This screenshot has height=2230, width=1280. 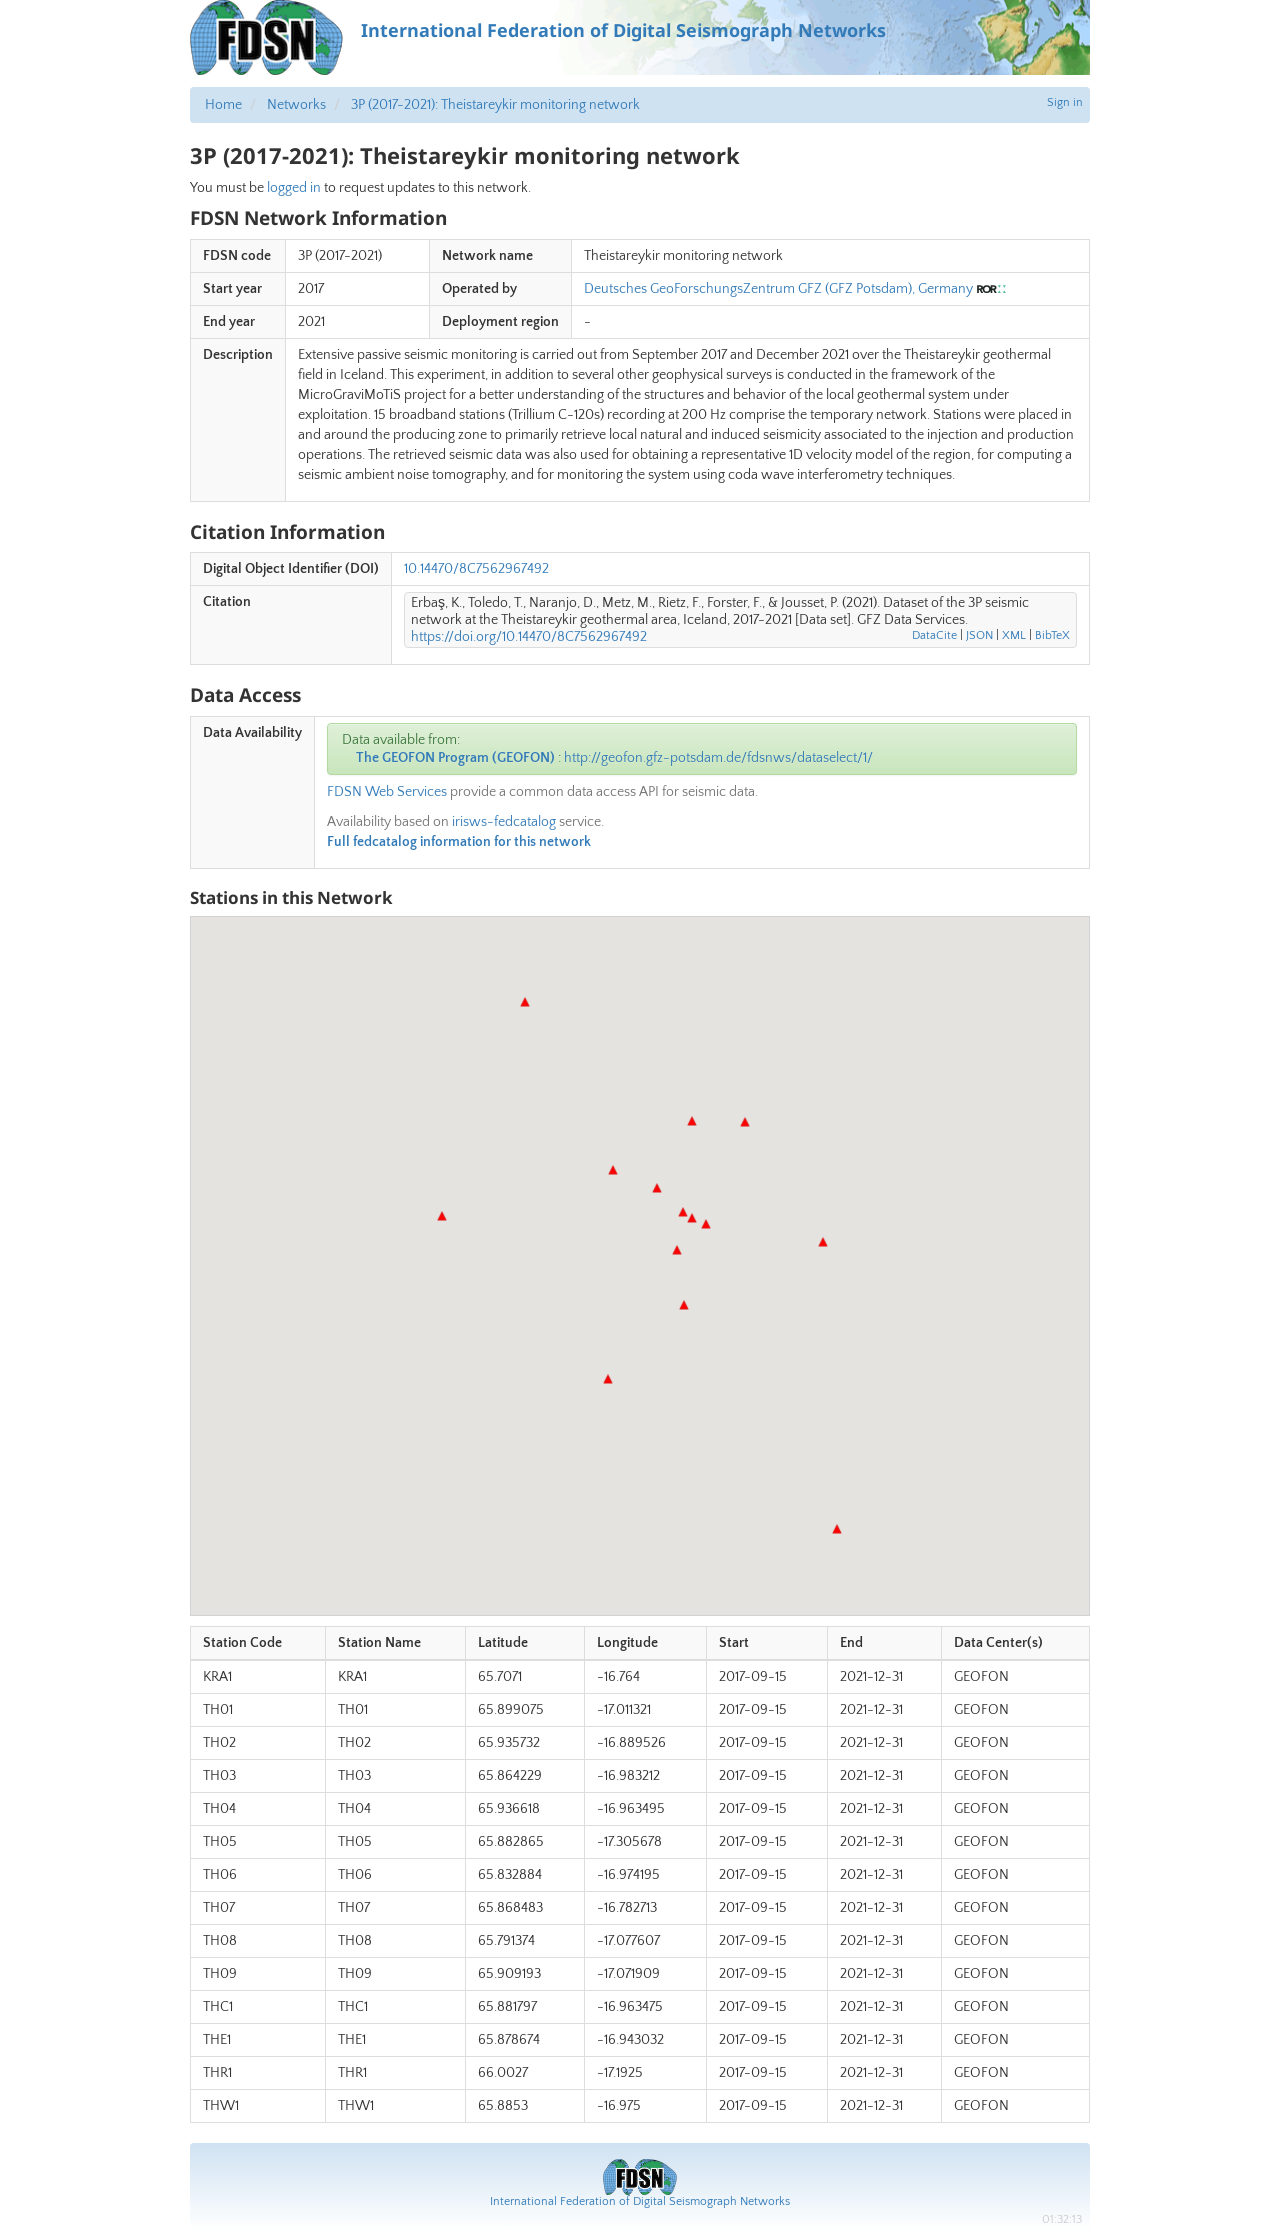 I want to click on The GEOFON Program (GEOFON), so click(x=455, y=758).